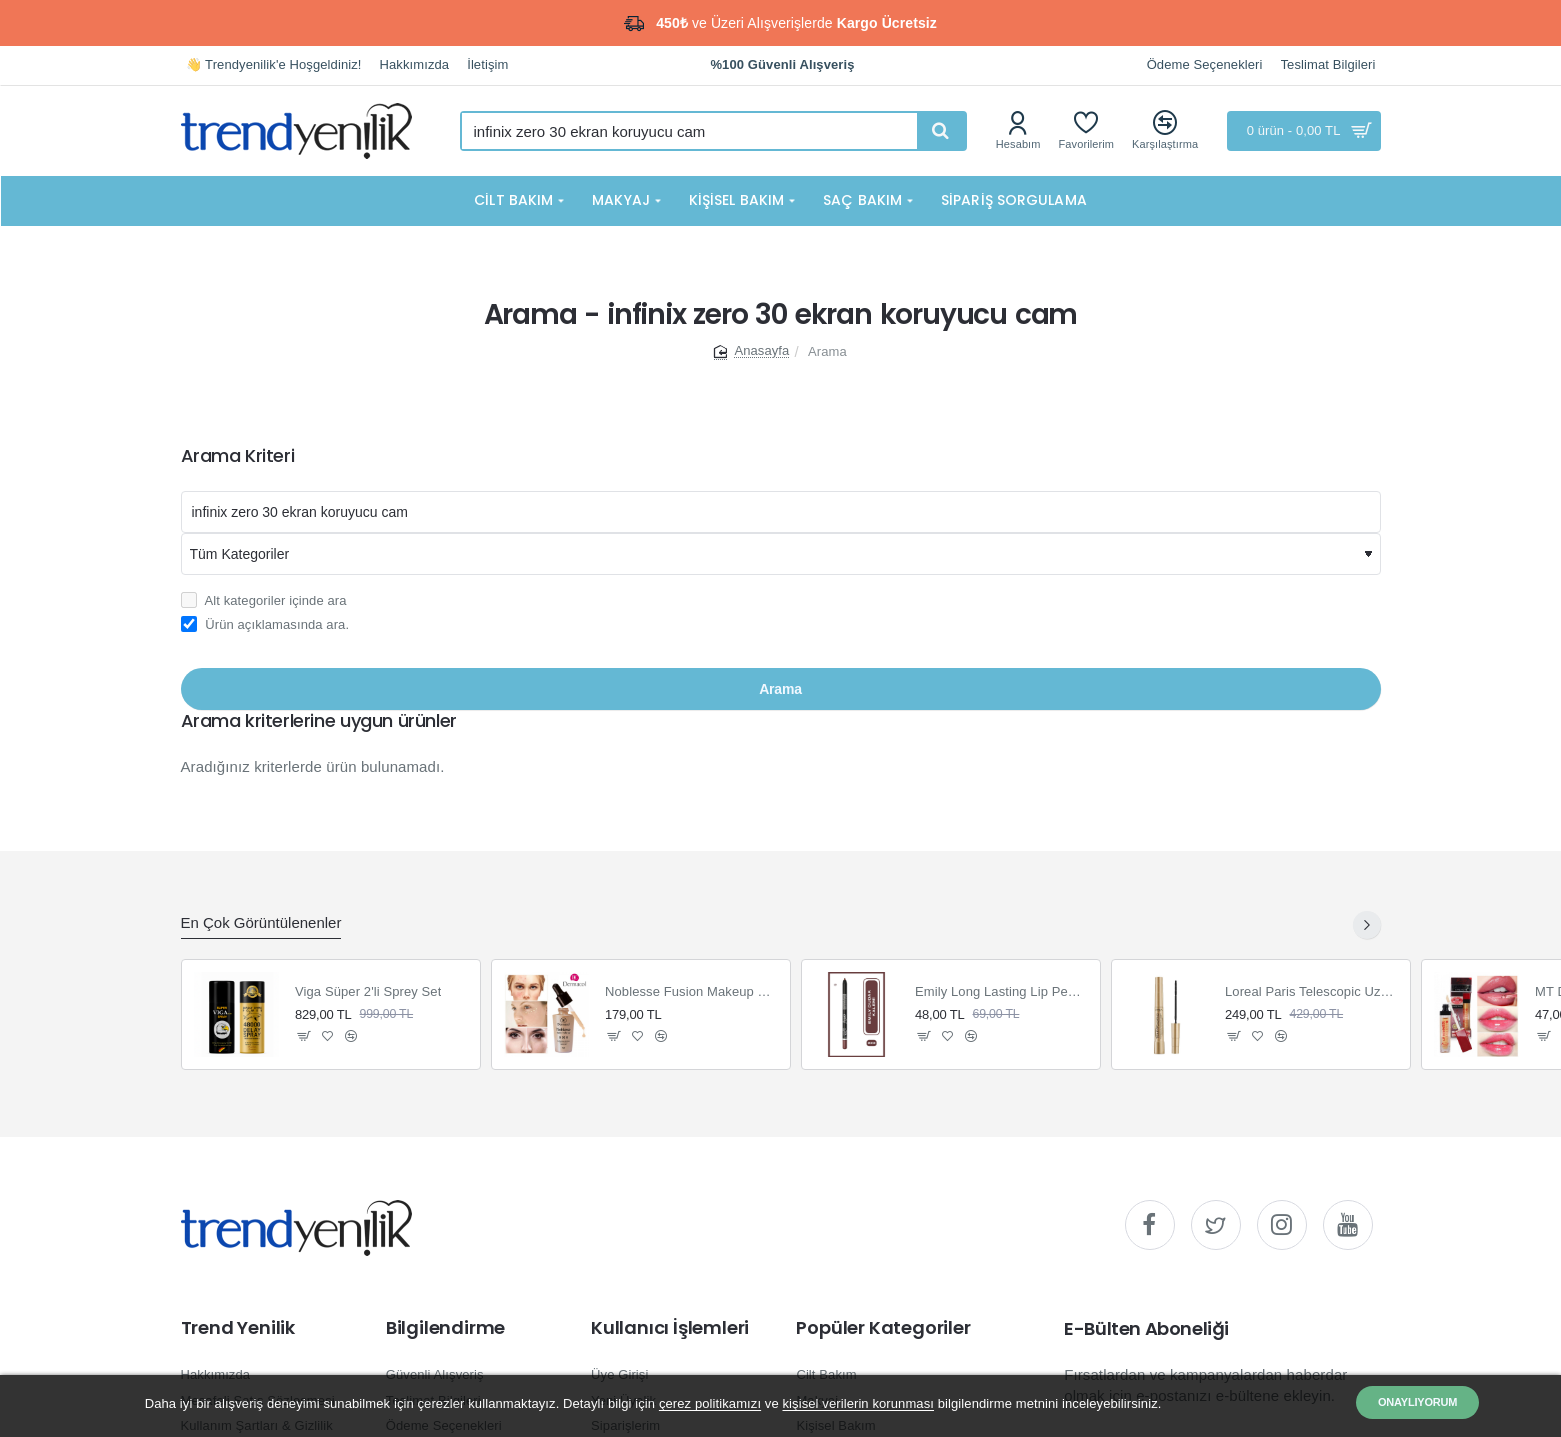 This screenshot has height=1437, width=1561. I want to click on [Teslimat Bilgileri], so click(1328, 65).